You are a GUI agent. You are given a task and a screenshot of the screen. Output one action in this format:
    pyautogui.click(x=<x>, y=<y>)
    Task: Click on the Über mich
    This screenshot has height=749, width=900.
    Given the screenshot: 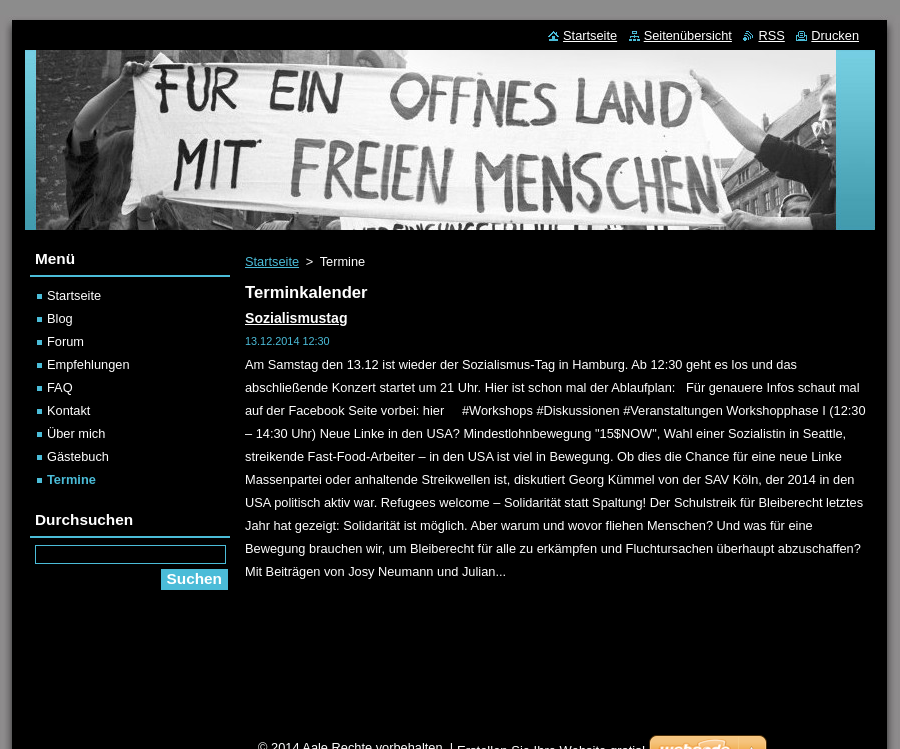 What is the action you would take?
    pyautogui.click(x=76, y=433)
    